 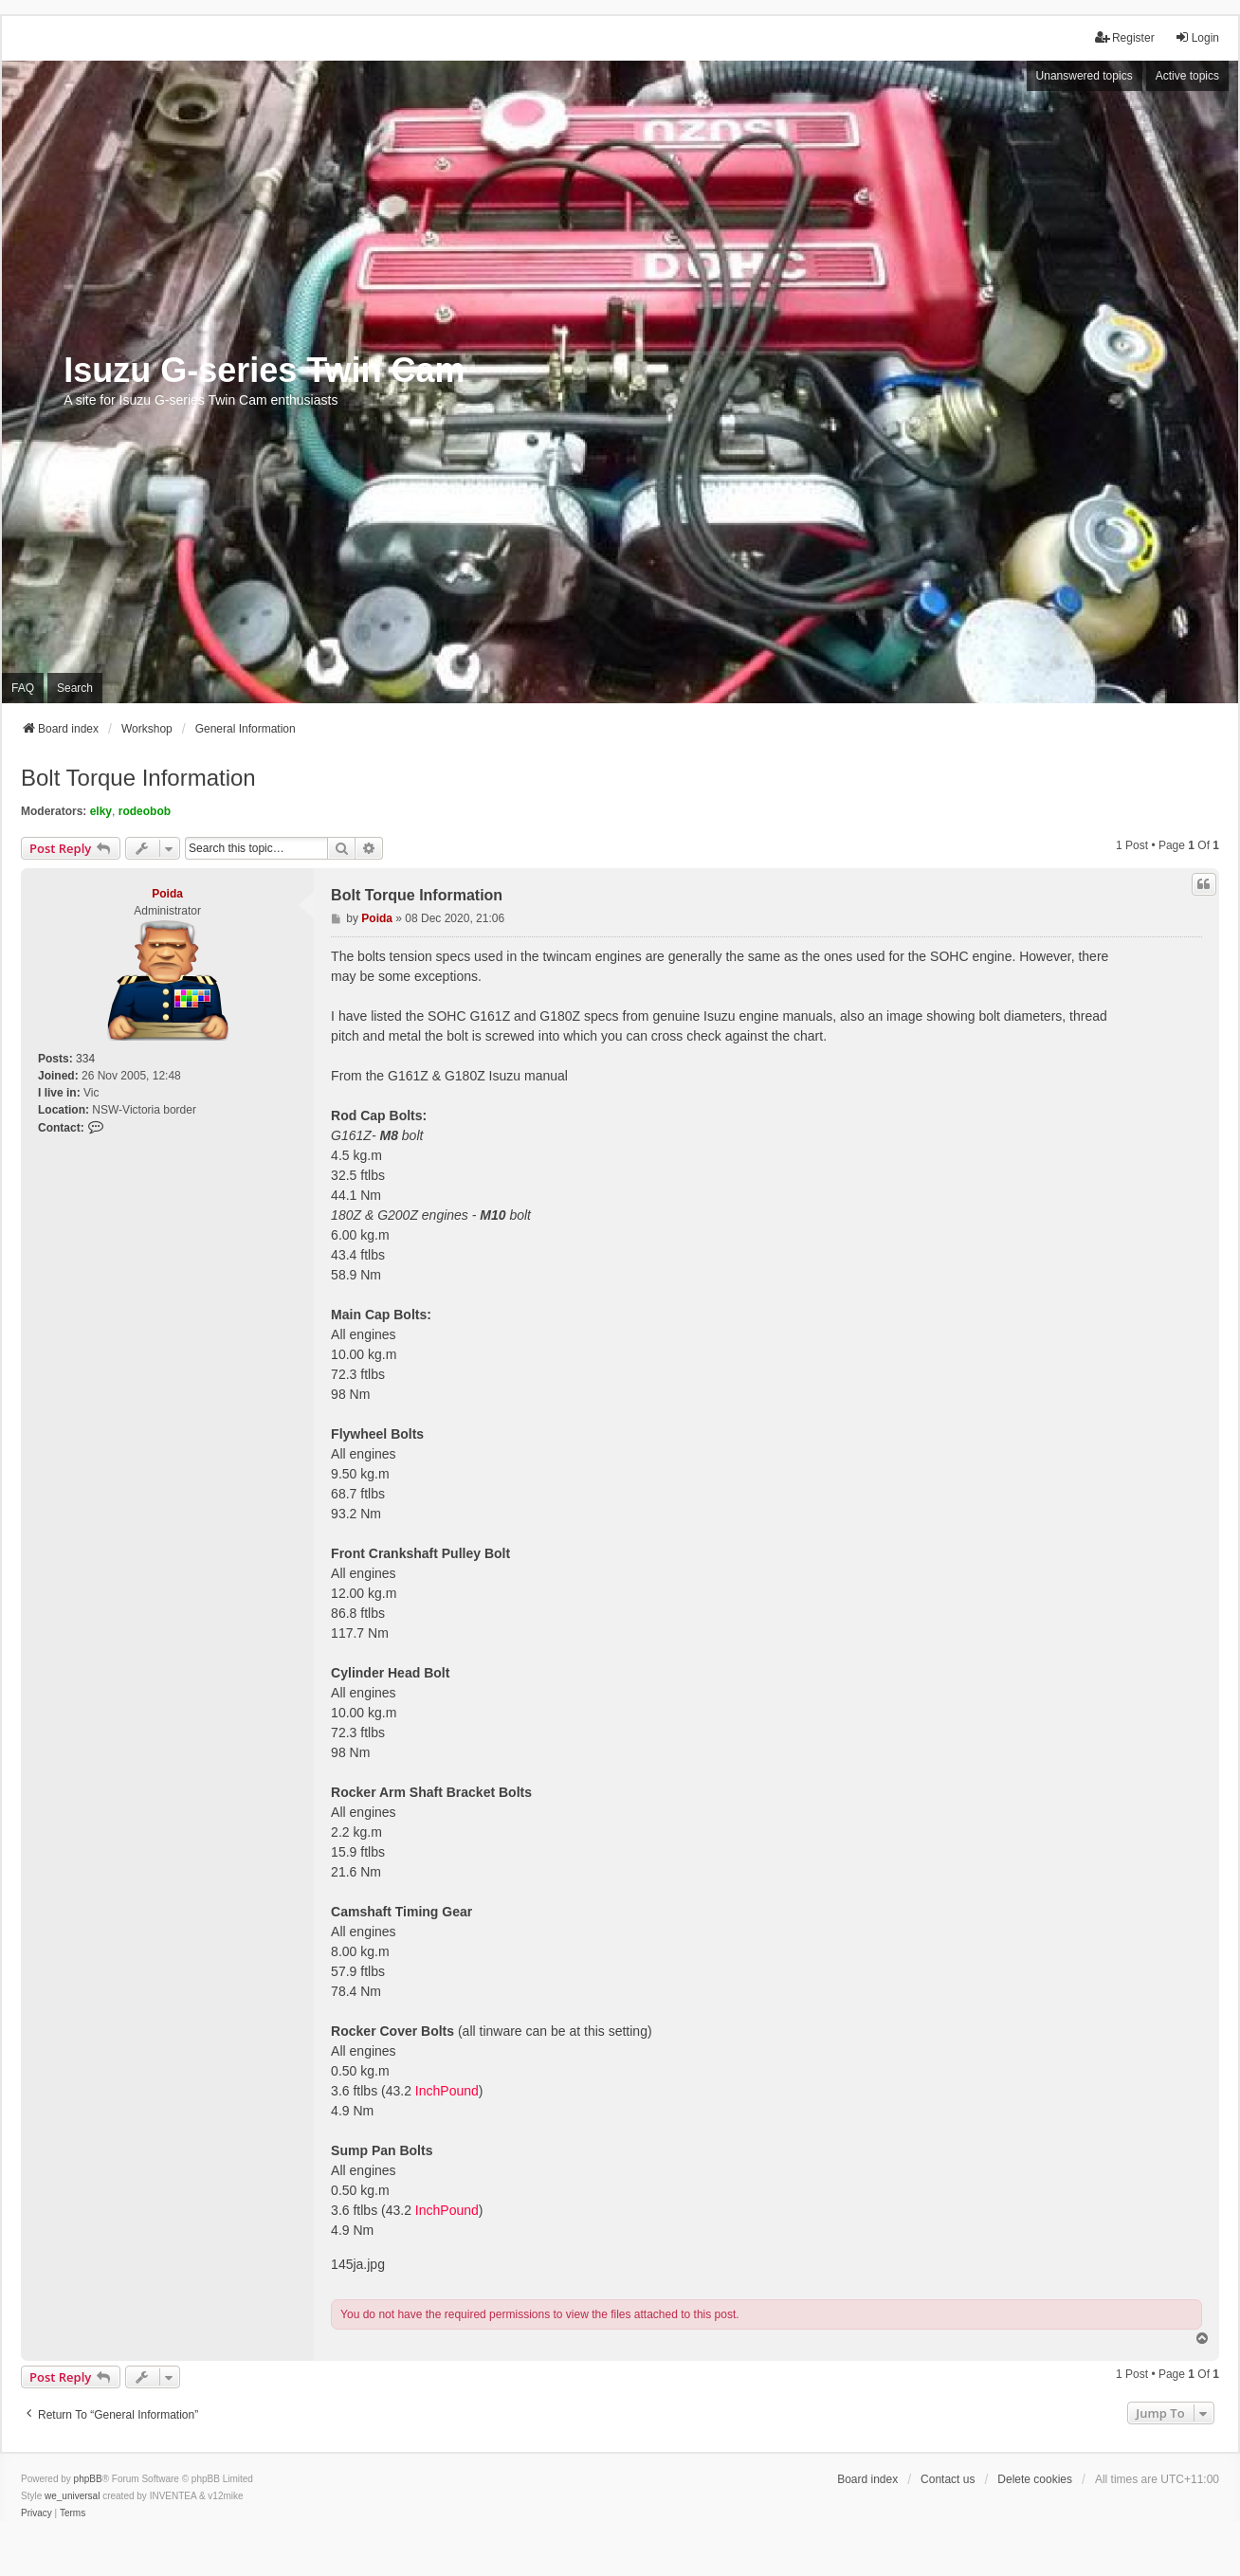 I want to click on Poida, so click(x=167, y=893).